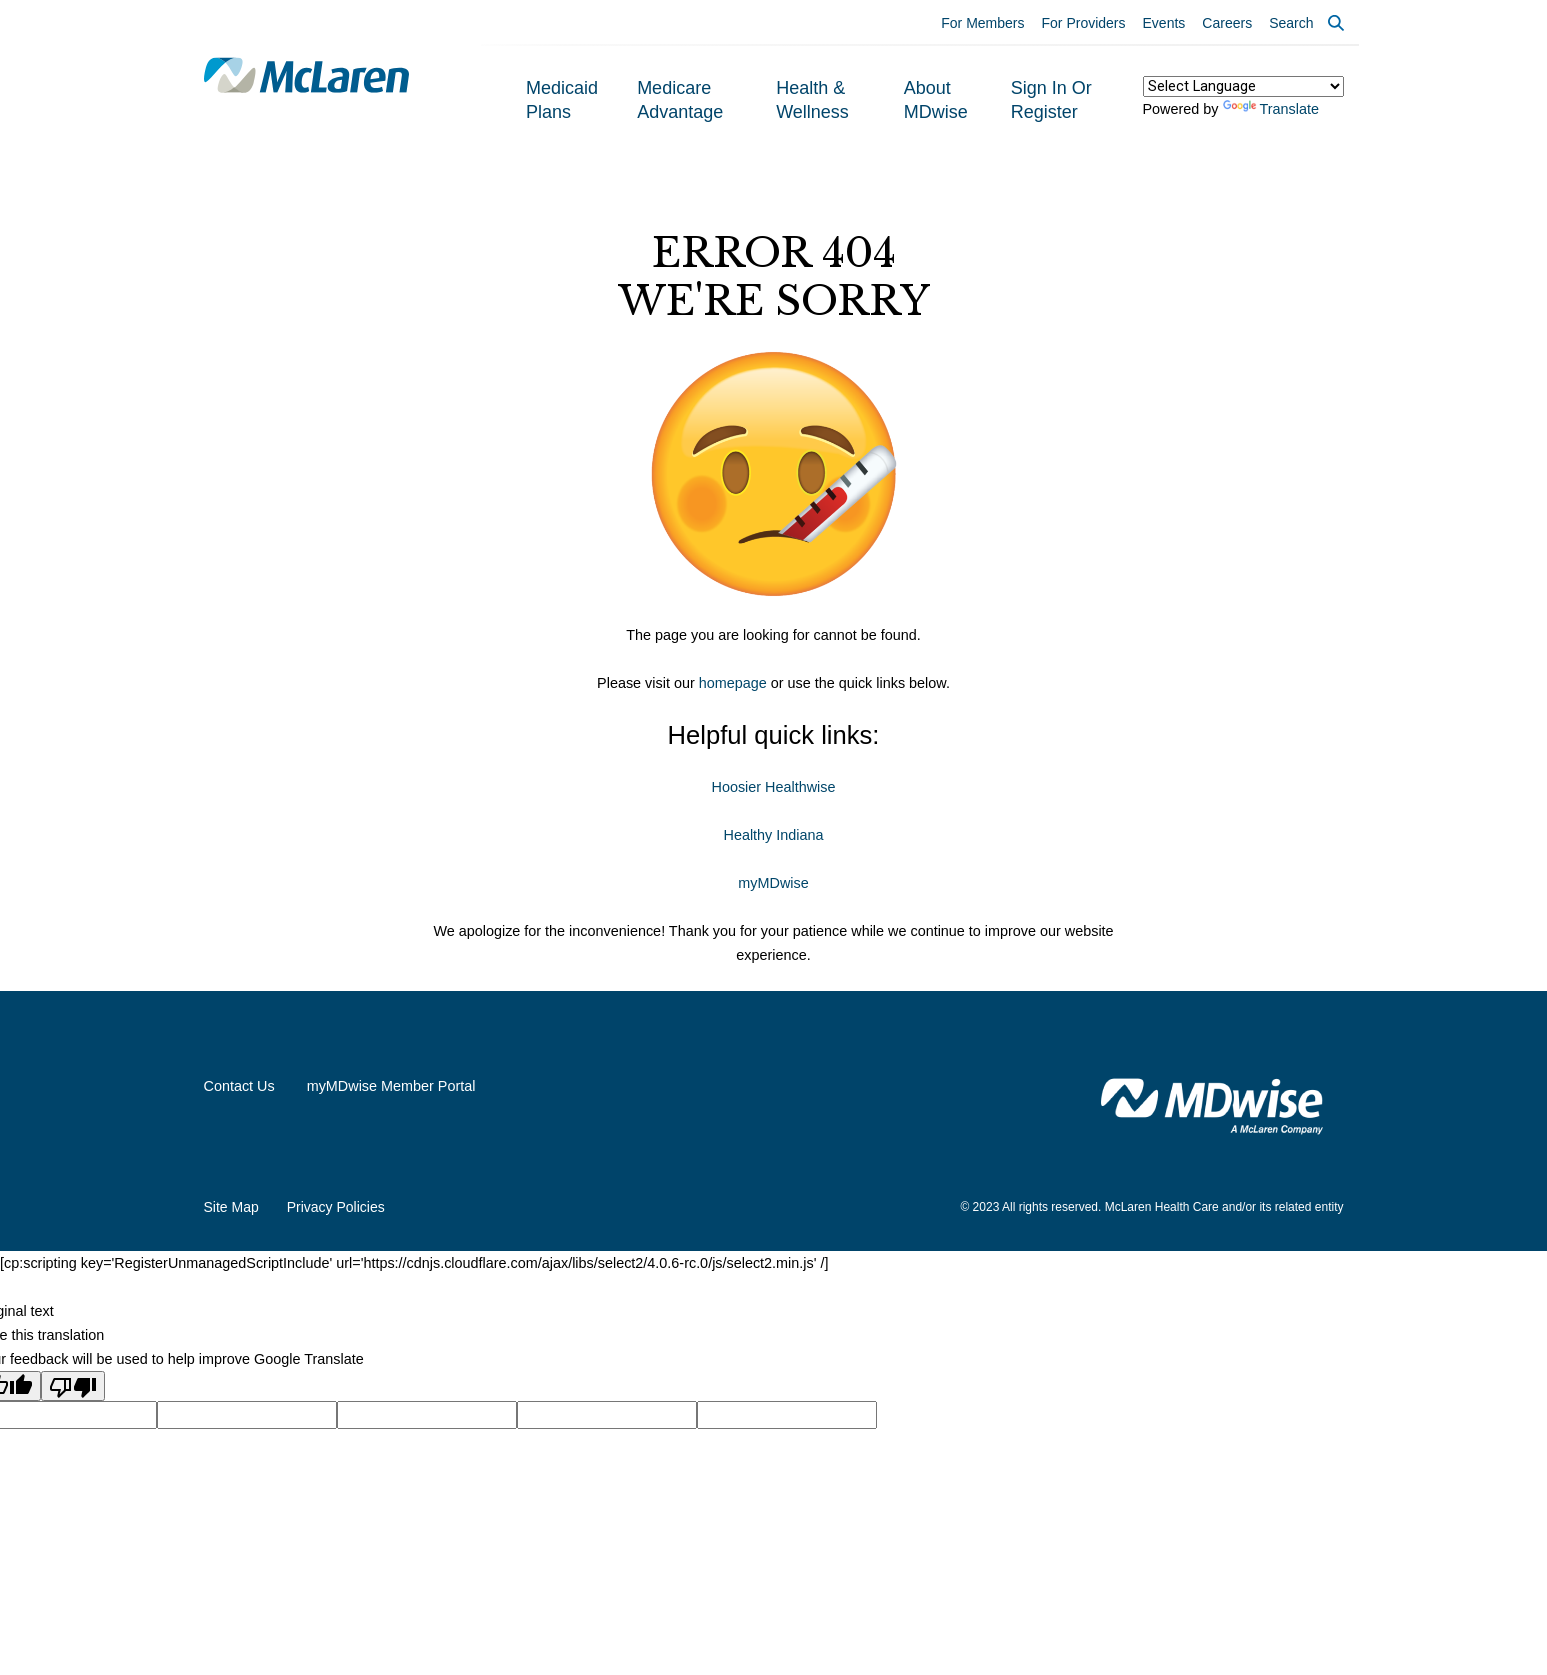 The height and width of the screenshot is (1675, 1547). What do you see at coordinates (733, 683) in the screenshot?
I see `homepage` at bounding box center [733, 683].